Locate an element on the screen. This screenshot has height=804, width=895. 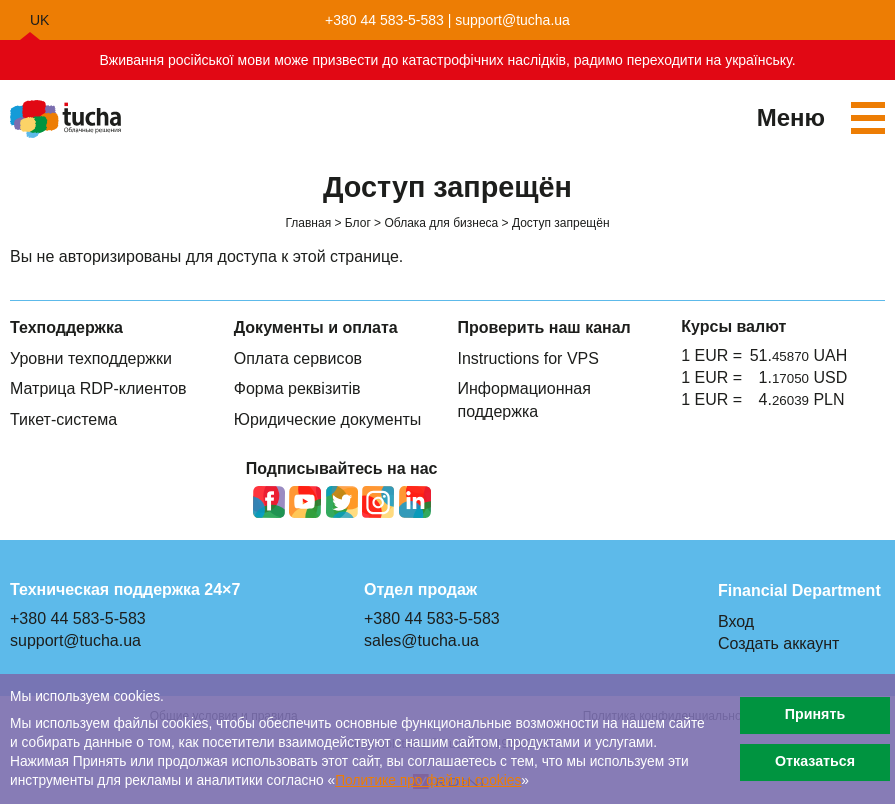
Политике про файлы сookies is located at coordinates (428, 780).